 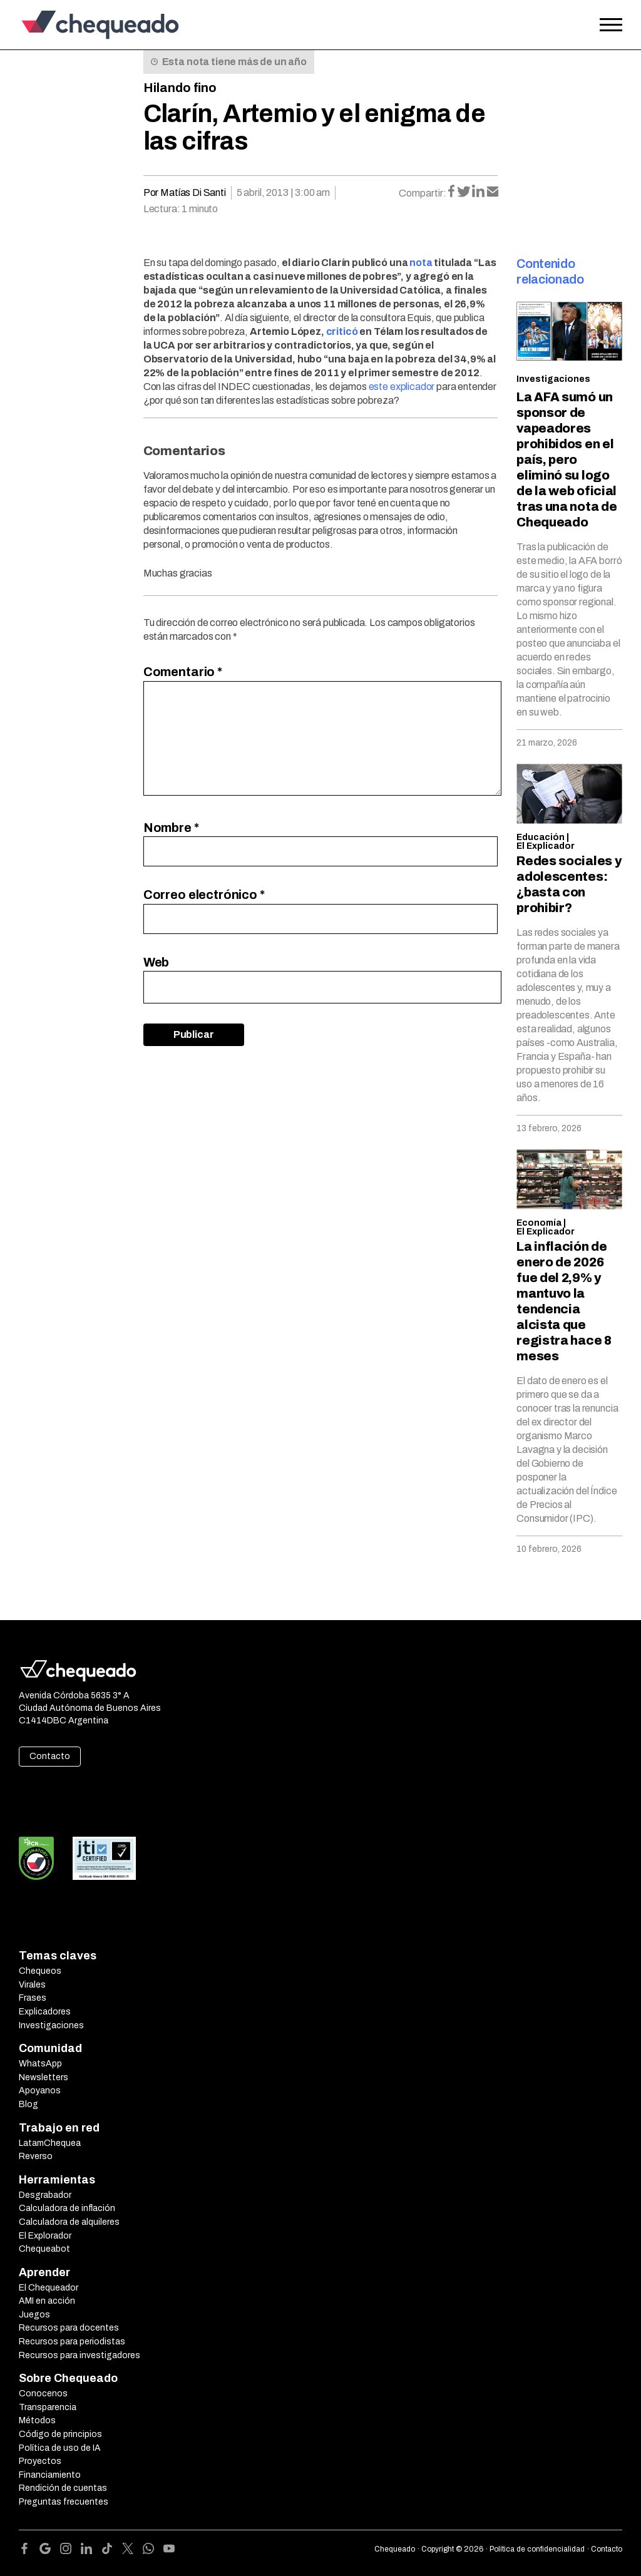 I want to click on Financiamiento, so click(x=50, y=2475).